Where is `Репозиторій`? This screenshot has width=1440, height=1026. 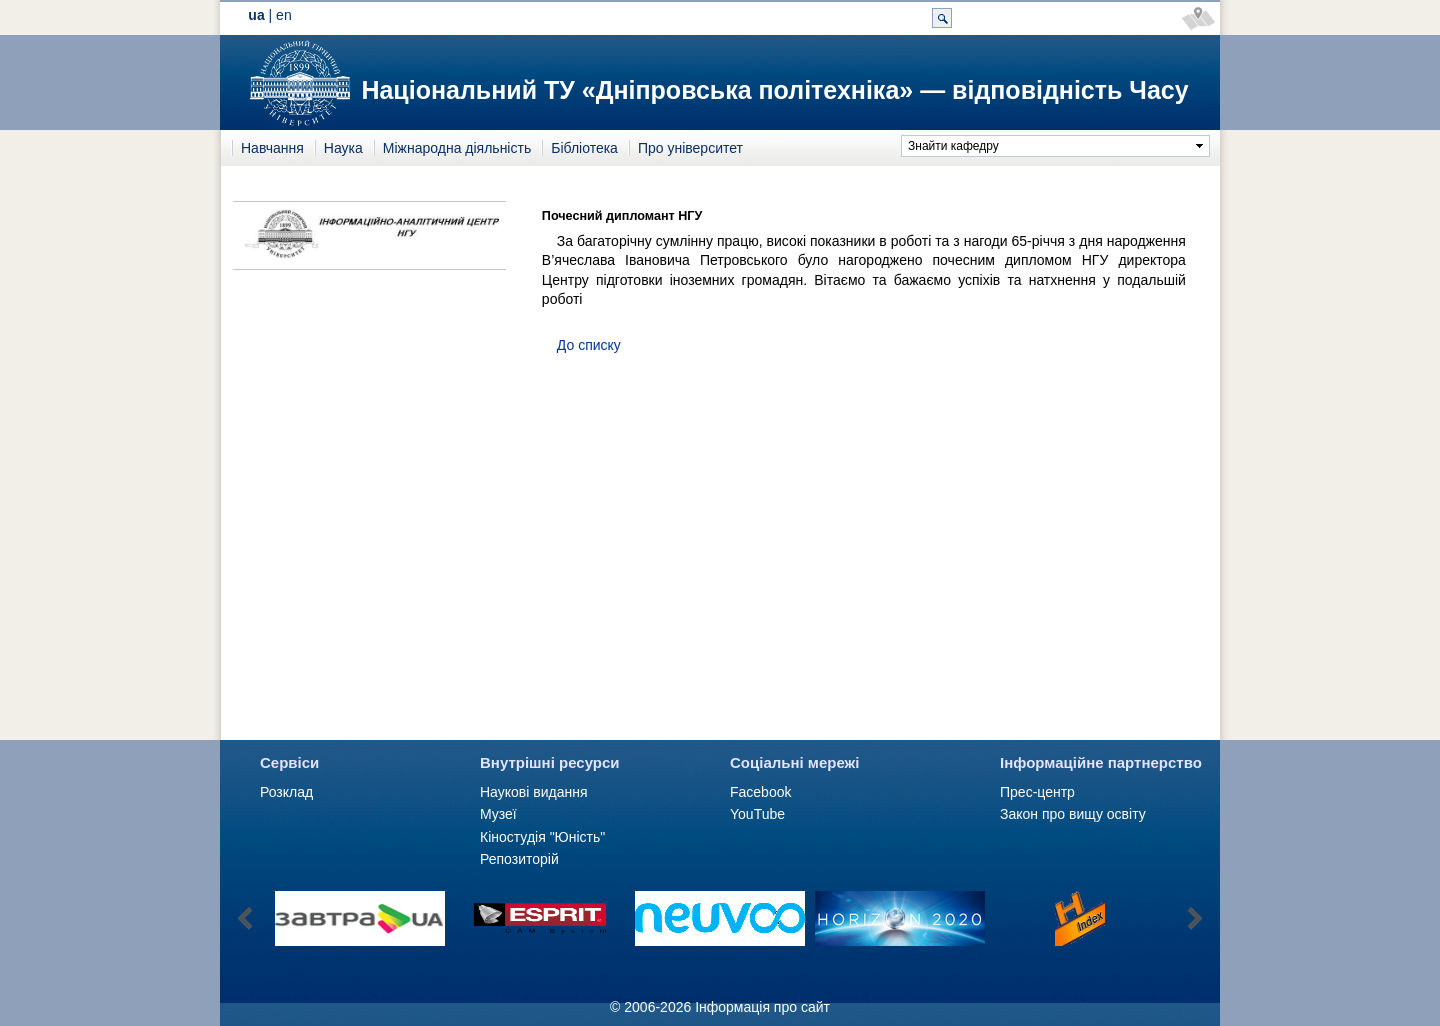 Репозиторій is located at coordinates (519, 859).